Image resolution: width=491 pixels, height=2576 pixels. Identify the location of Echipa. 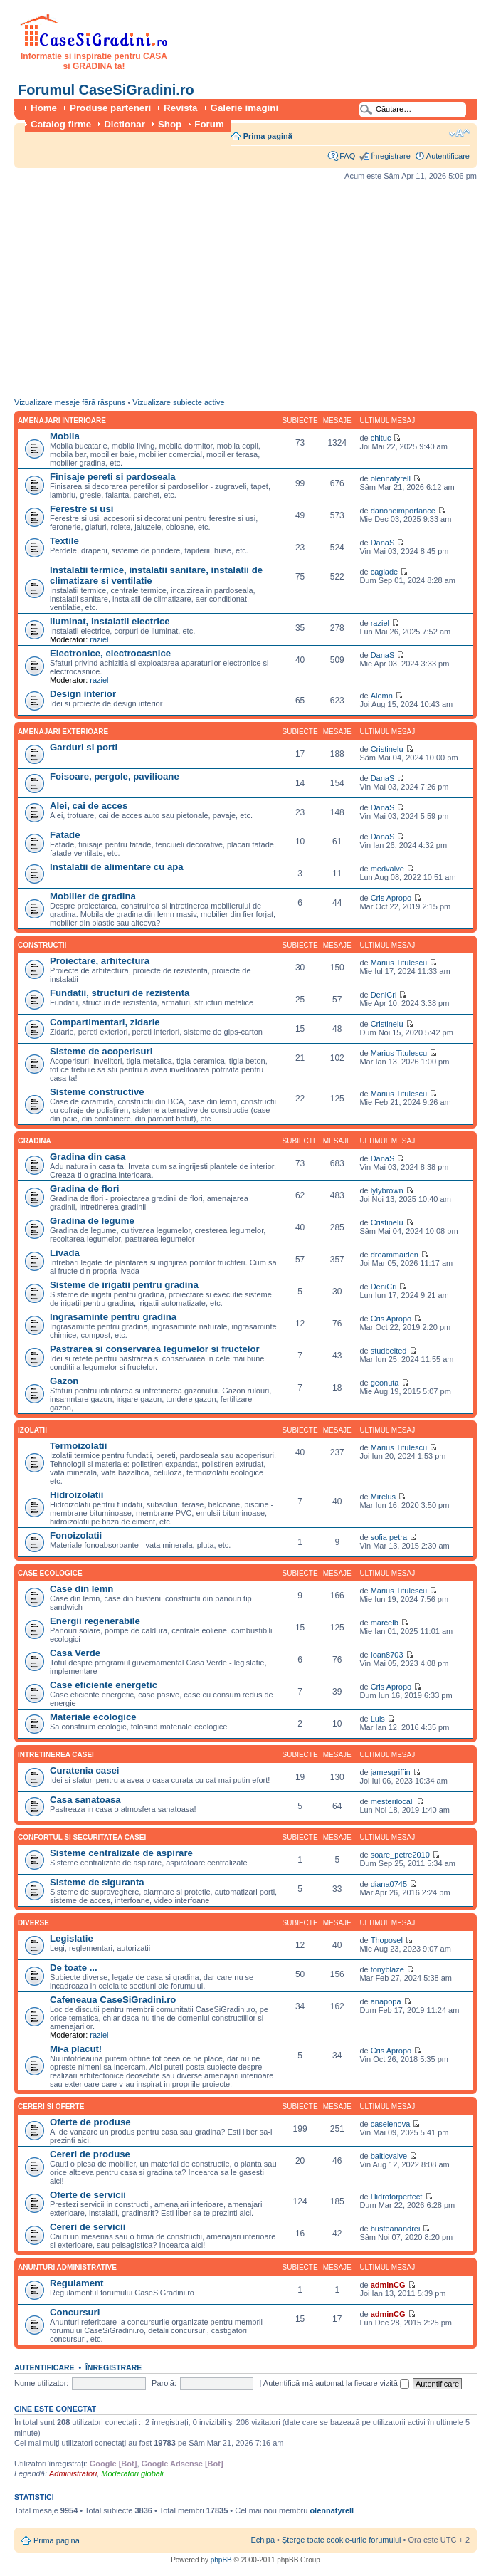
(262, 2539).